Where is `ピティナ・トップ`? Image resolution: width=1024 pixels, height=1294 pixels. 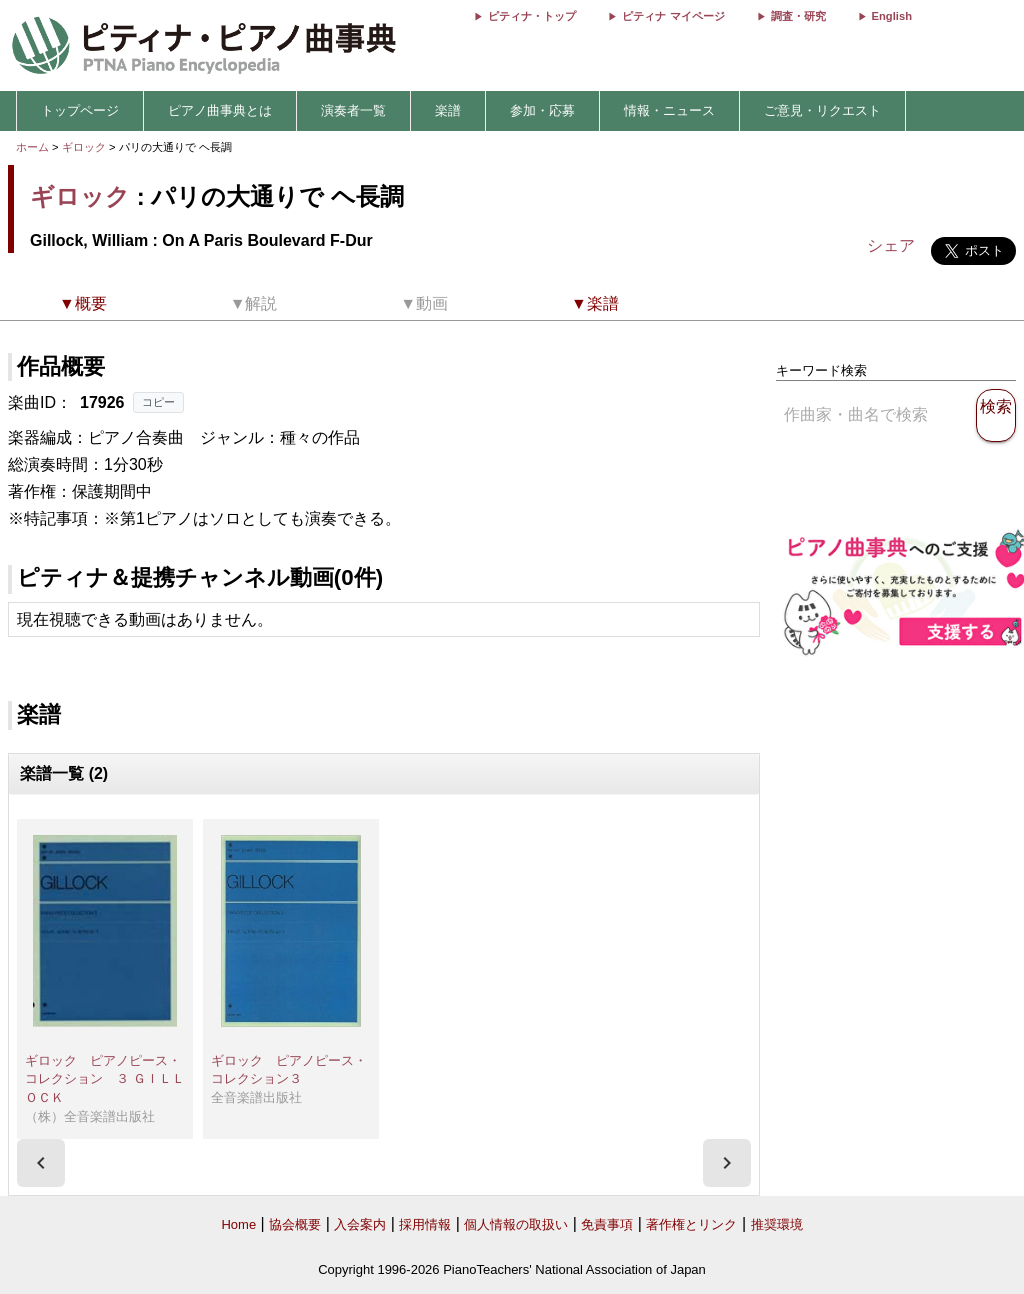
ピティナ・トップ is located at coordinates (532, 16).